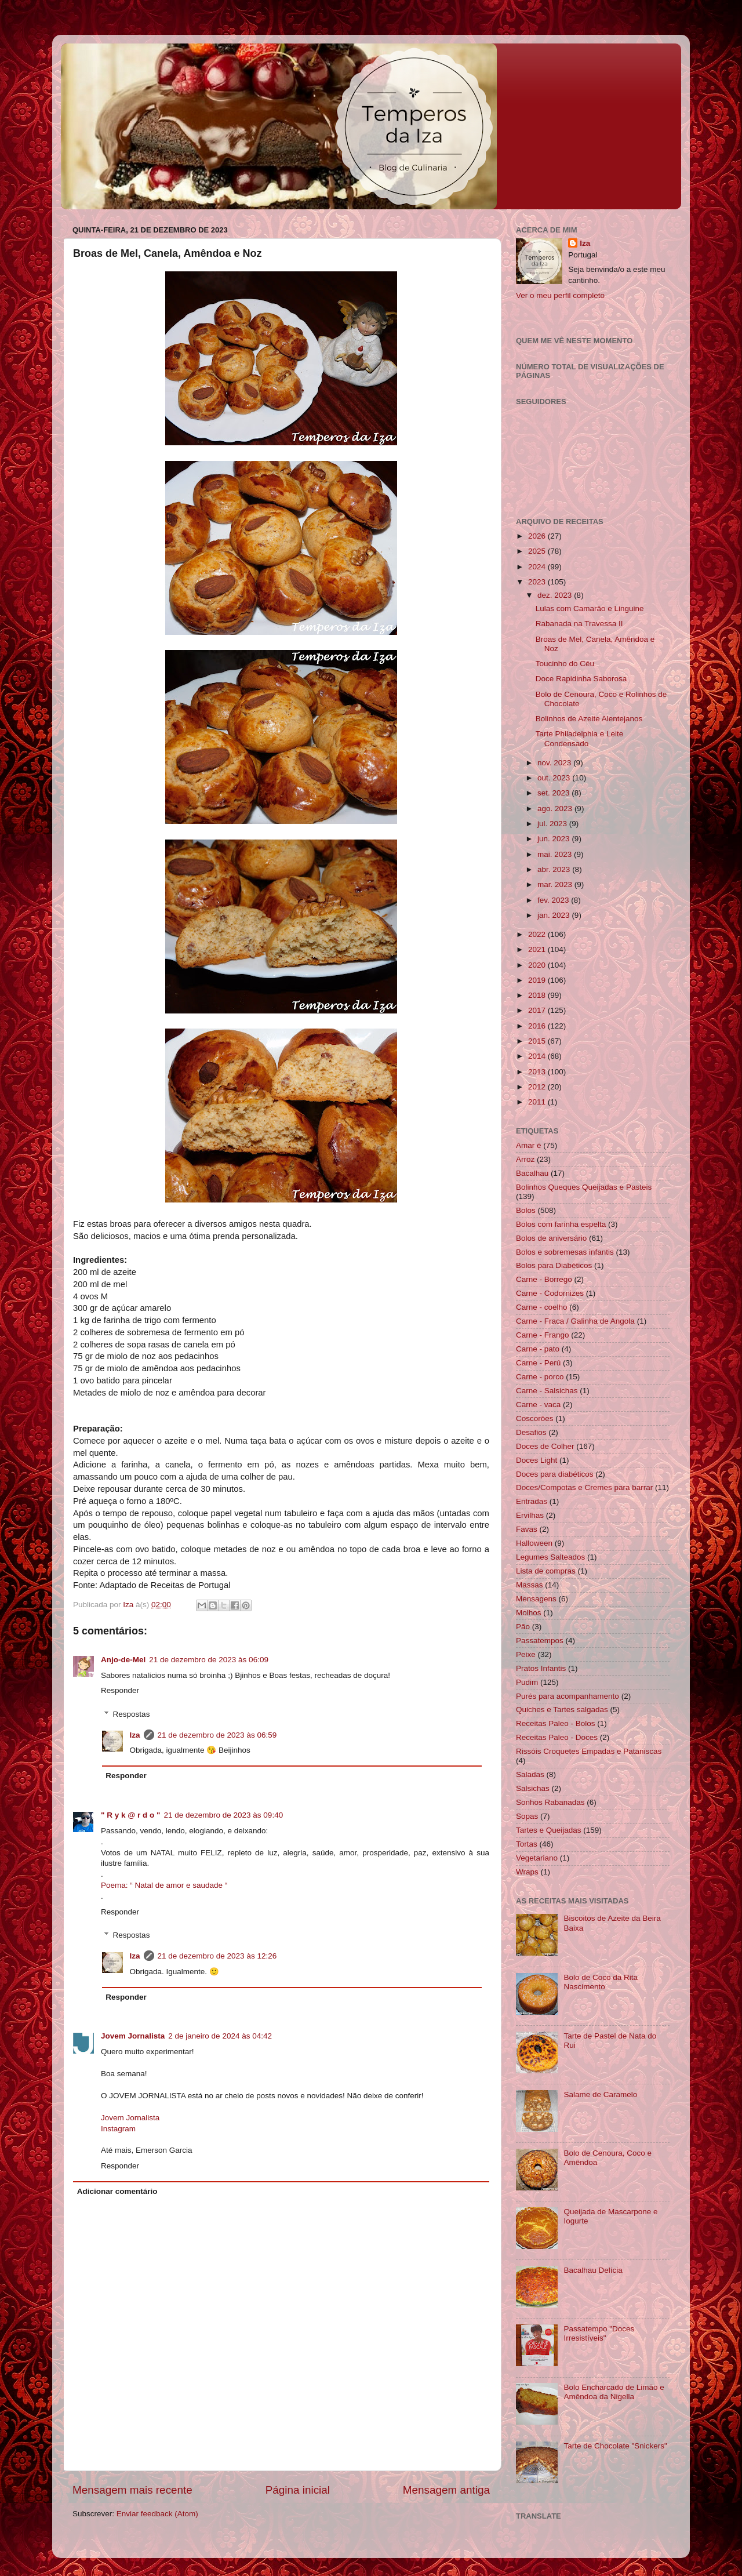 The height and width of the screenshot is (2576, 742). I want to click on Carne - porco, so click(540, 1376).